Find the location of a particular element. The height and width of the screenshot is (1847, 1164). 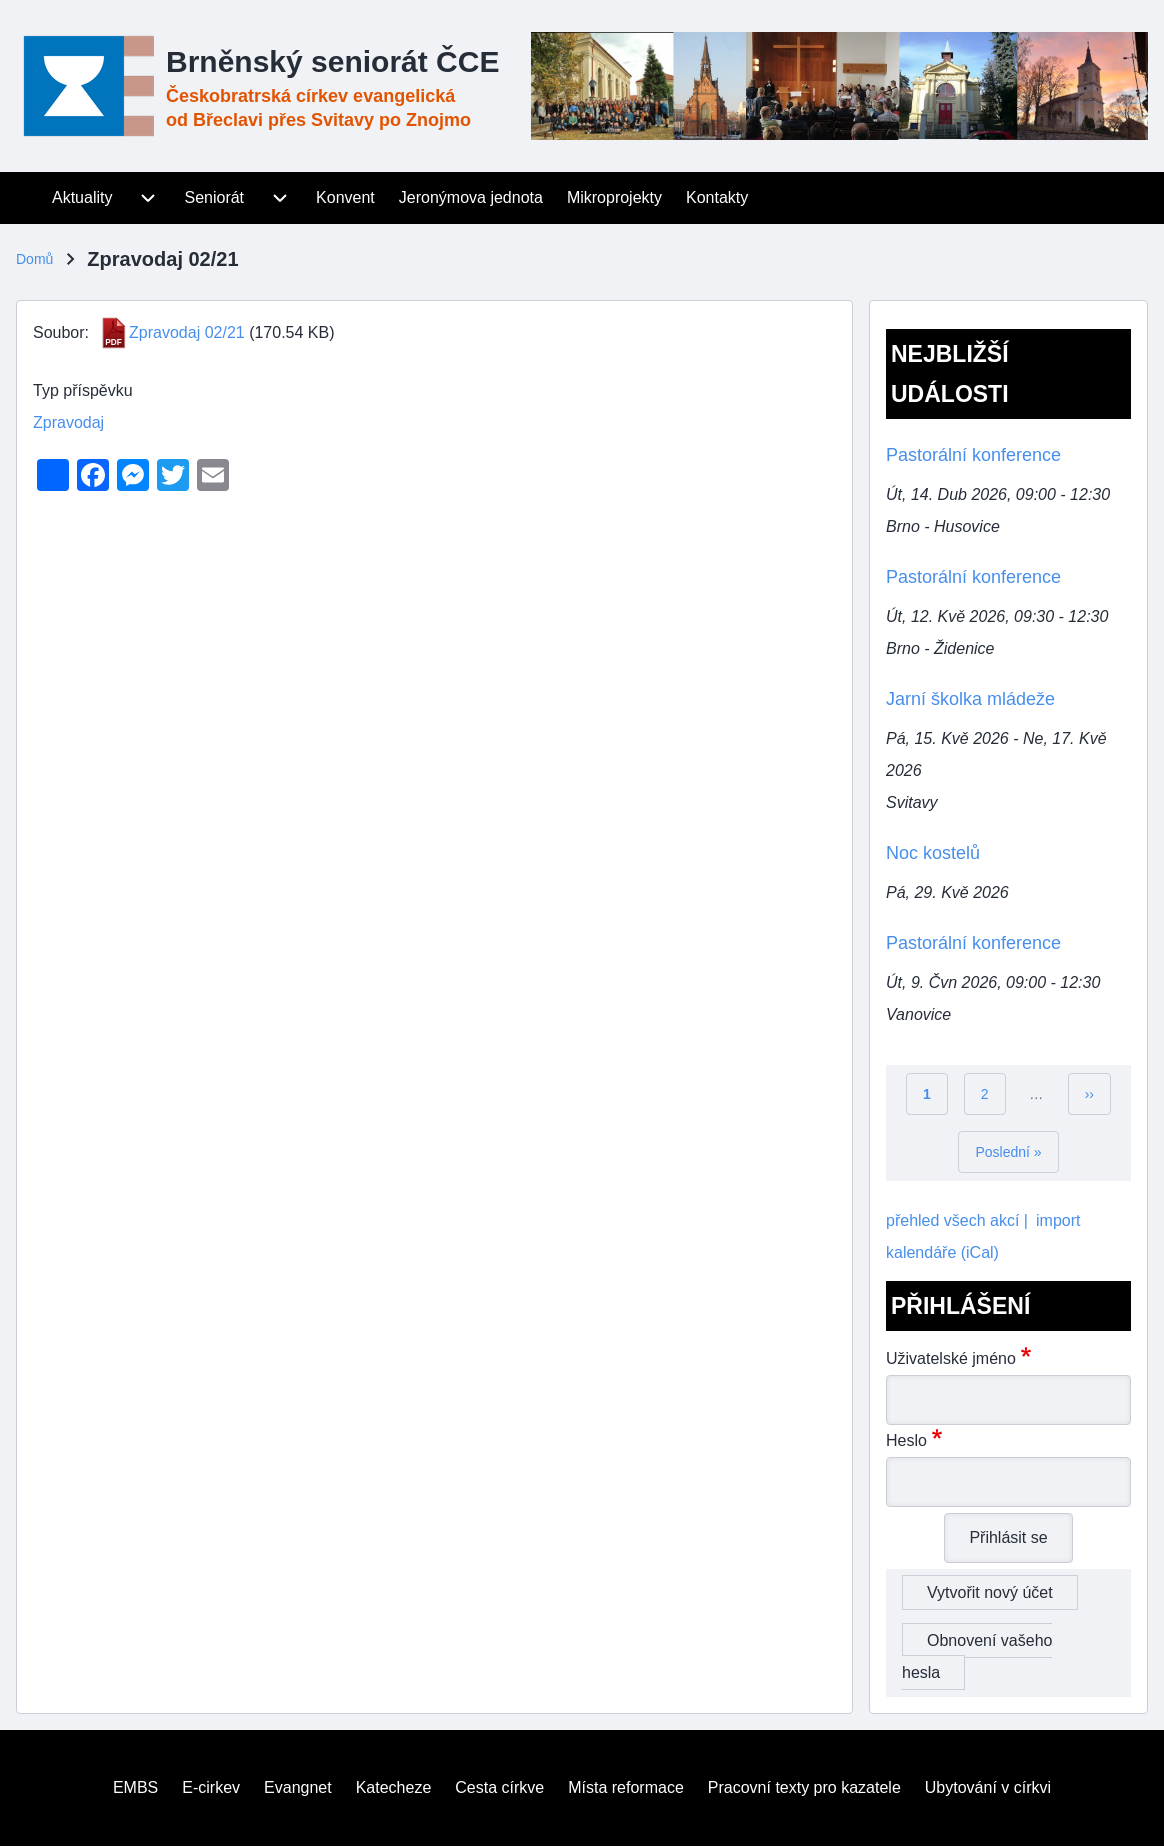

Obnovení vašeho hesla is located at coordinates (977, 1656).